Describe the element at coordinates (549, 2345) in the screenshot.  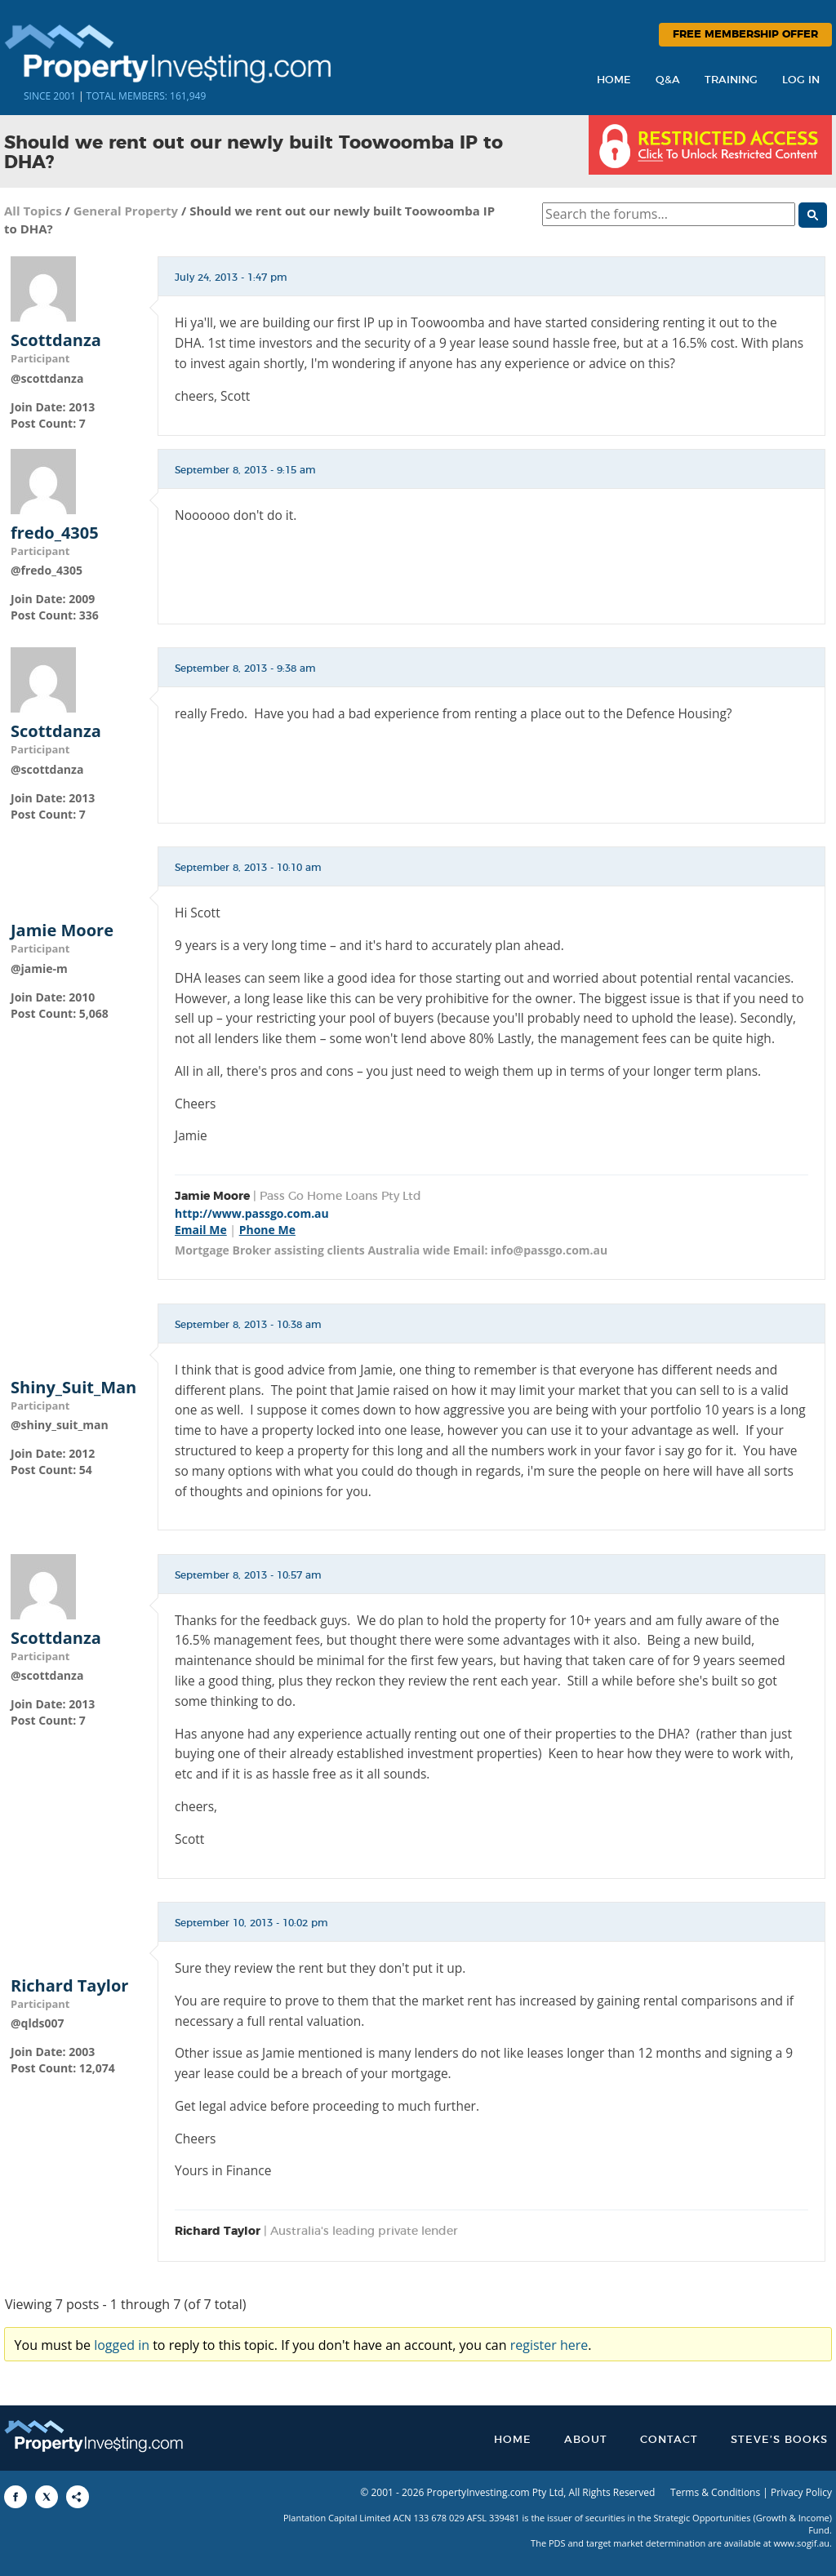
I see `register here` at that location.